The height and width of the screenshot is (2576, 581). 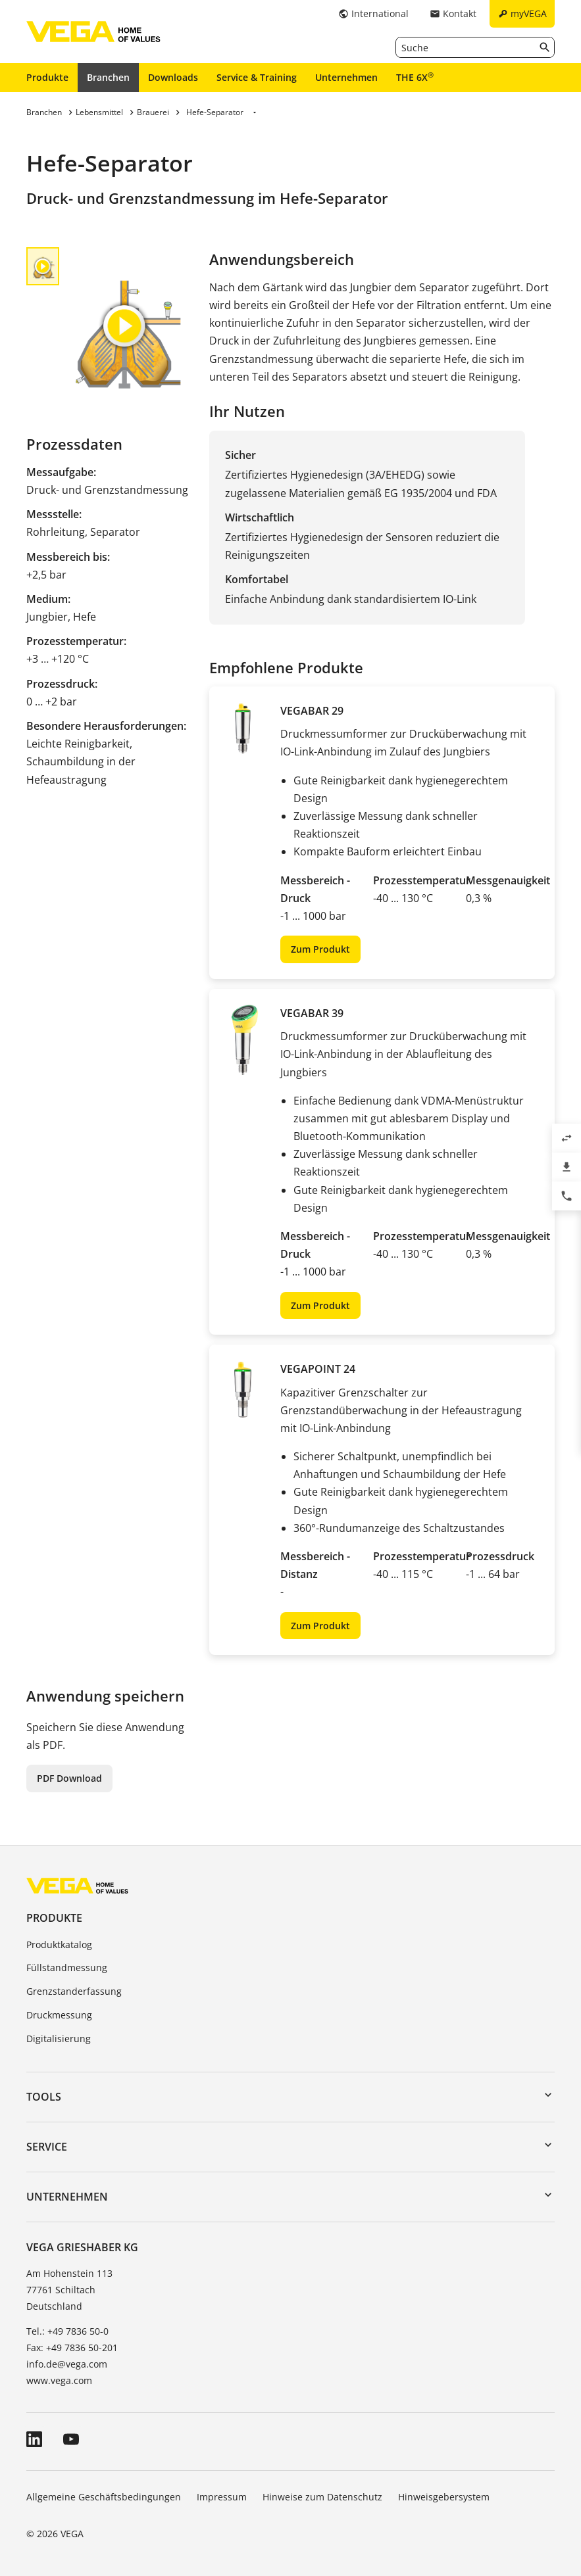 I want to click on Impressum, so click(x=222, y=2497).